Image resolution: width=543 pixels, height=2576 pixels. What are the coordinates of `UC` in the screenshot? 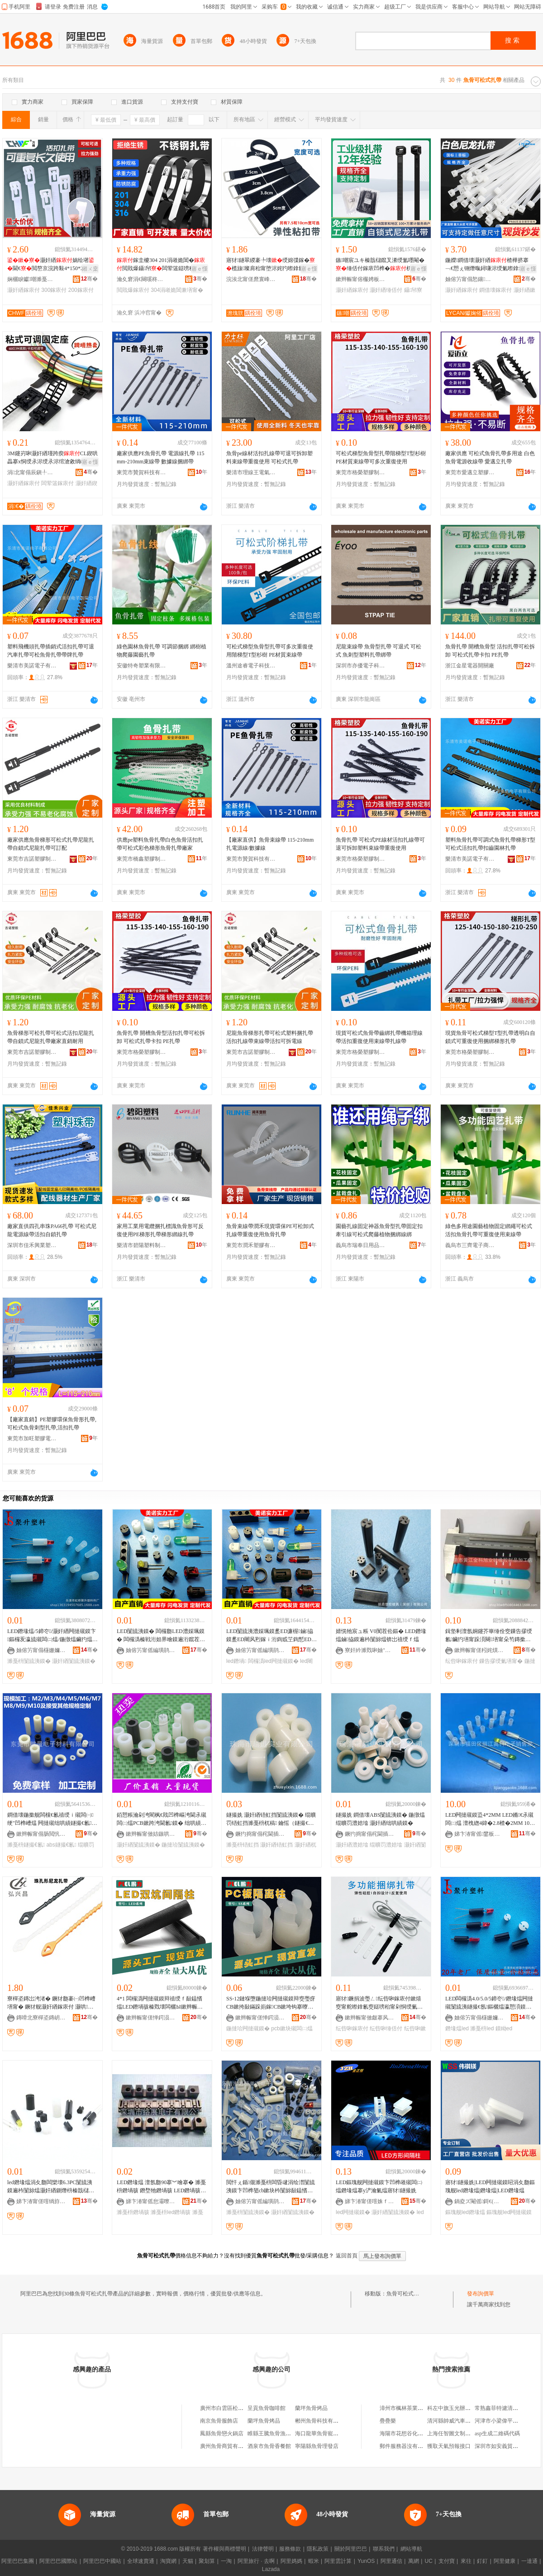 It's located at (429, 2561).